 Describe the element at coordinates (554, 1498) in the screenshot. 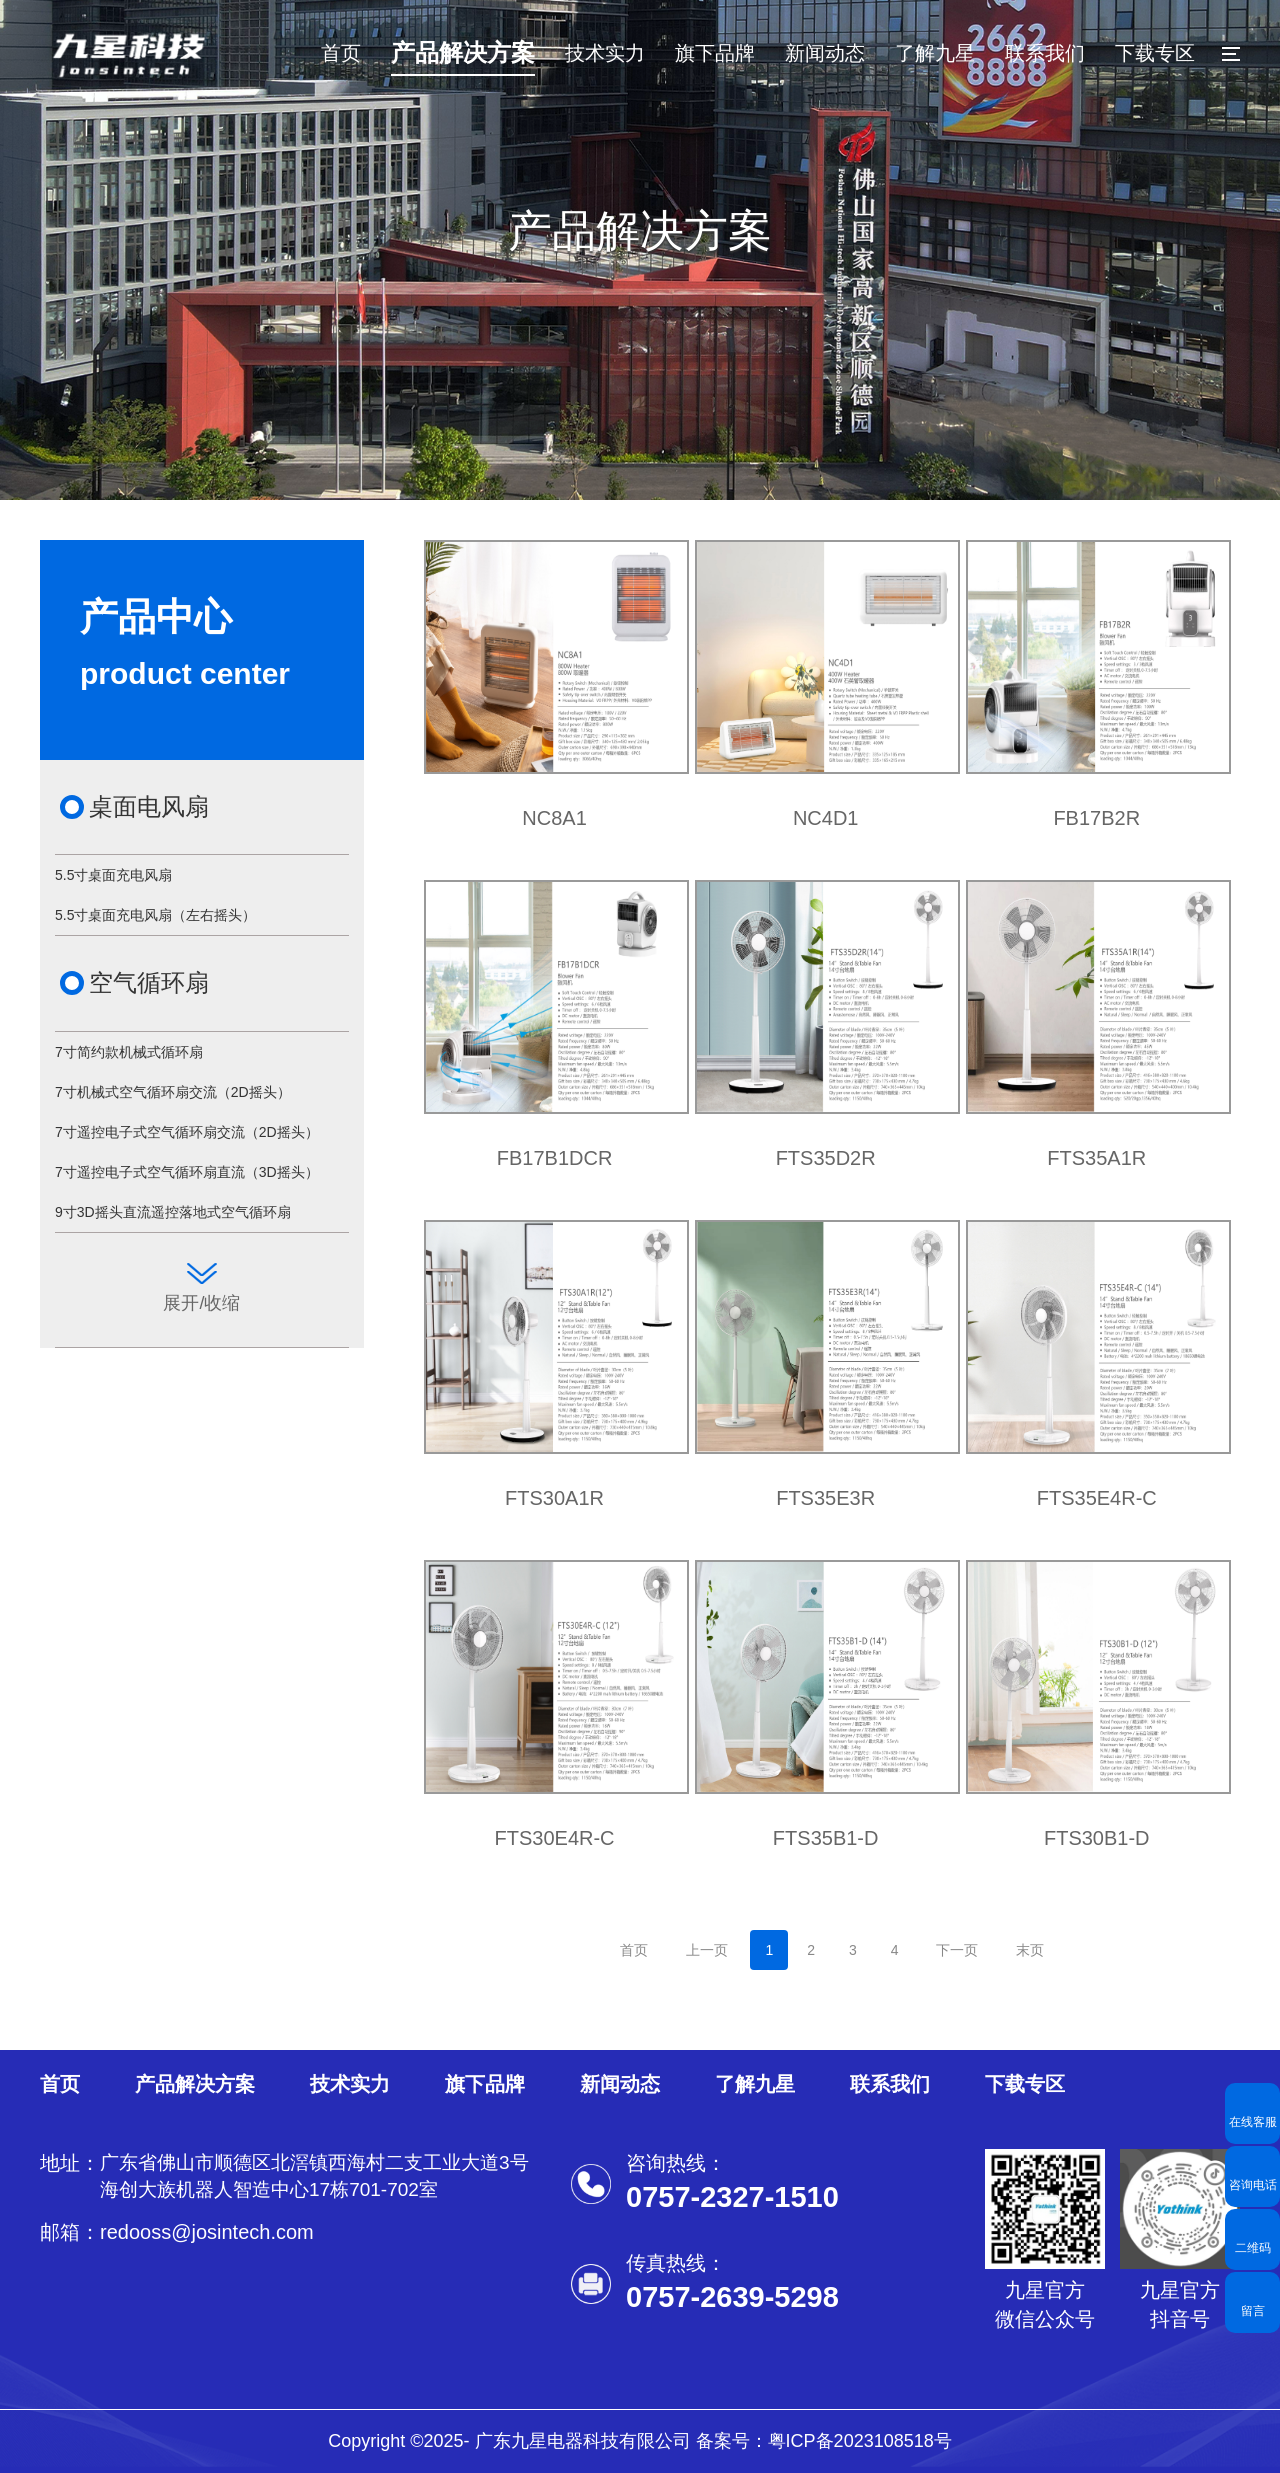

I see `FTS30A1R` at that location.